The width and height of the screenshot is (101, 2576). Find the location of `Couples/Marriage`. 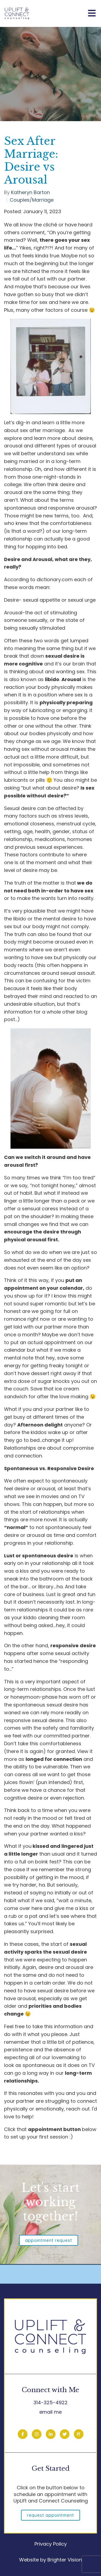

Couples/Marriage is located at coordinates (32, 200).